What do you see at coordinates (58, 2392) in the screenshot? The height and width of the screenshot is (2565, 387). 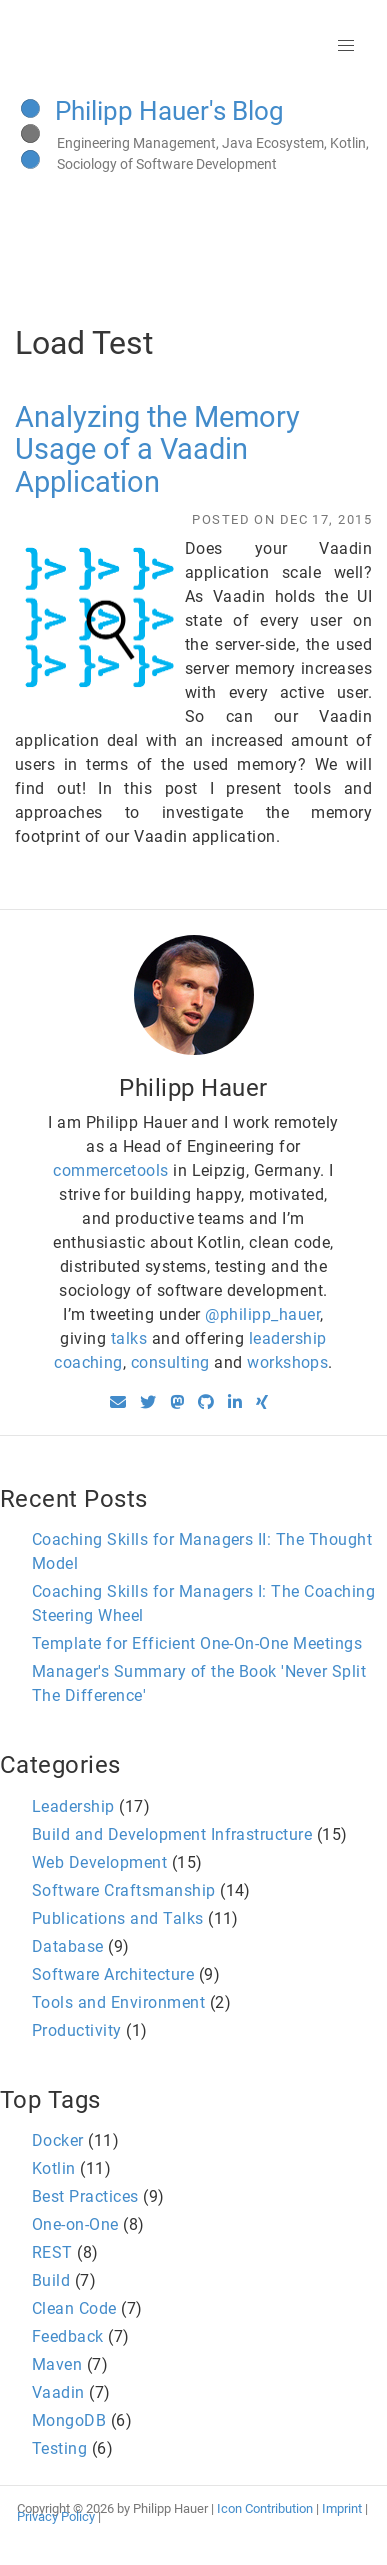 I see `Vaadin` at bounding box center [58, 2392].